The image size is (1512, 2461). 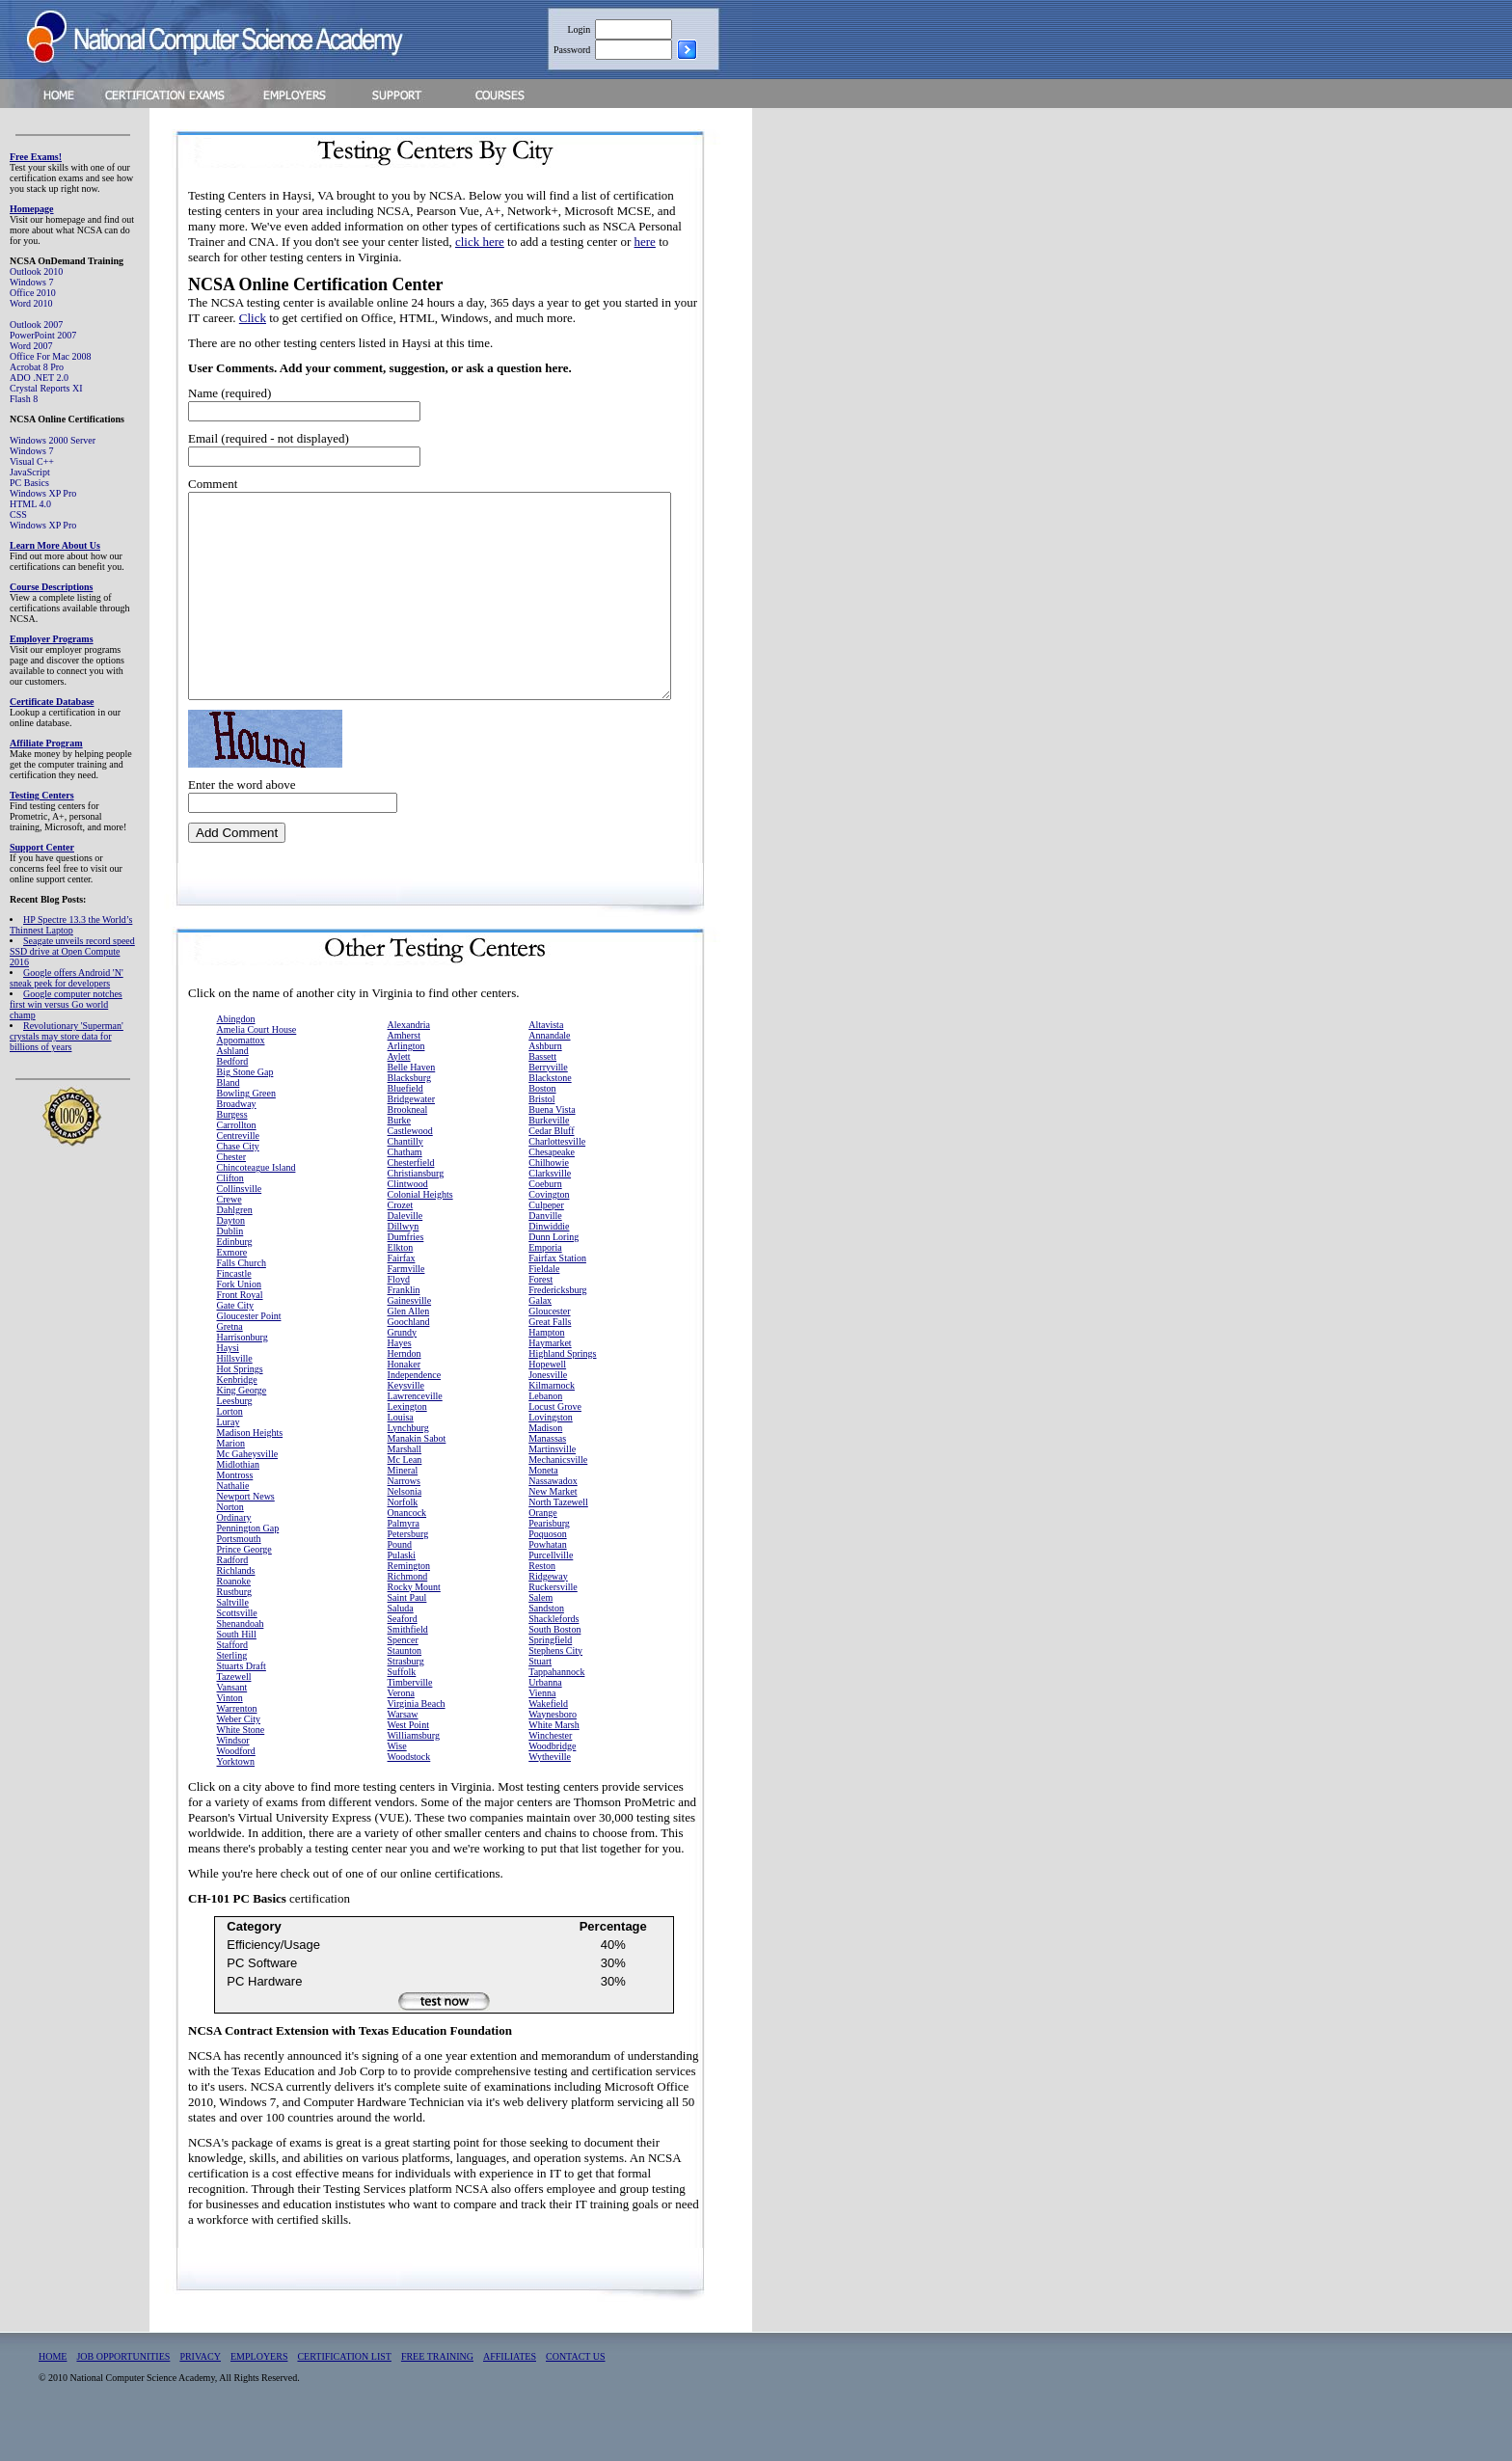 I want to click on Gainesville, so click(x=410, y=1341).